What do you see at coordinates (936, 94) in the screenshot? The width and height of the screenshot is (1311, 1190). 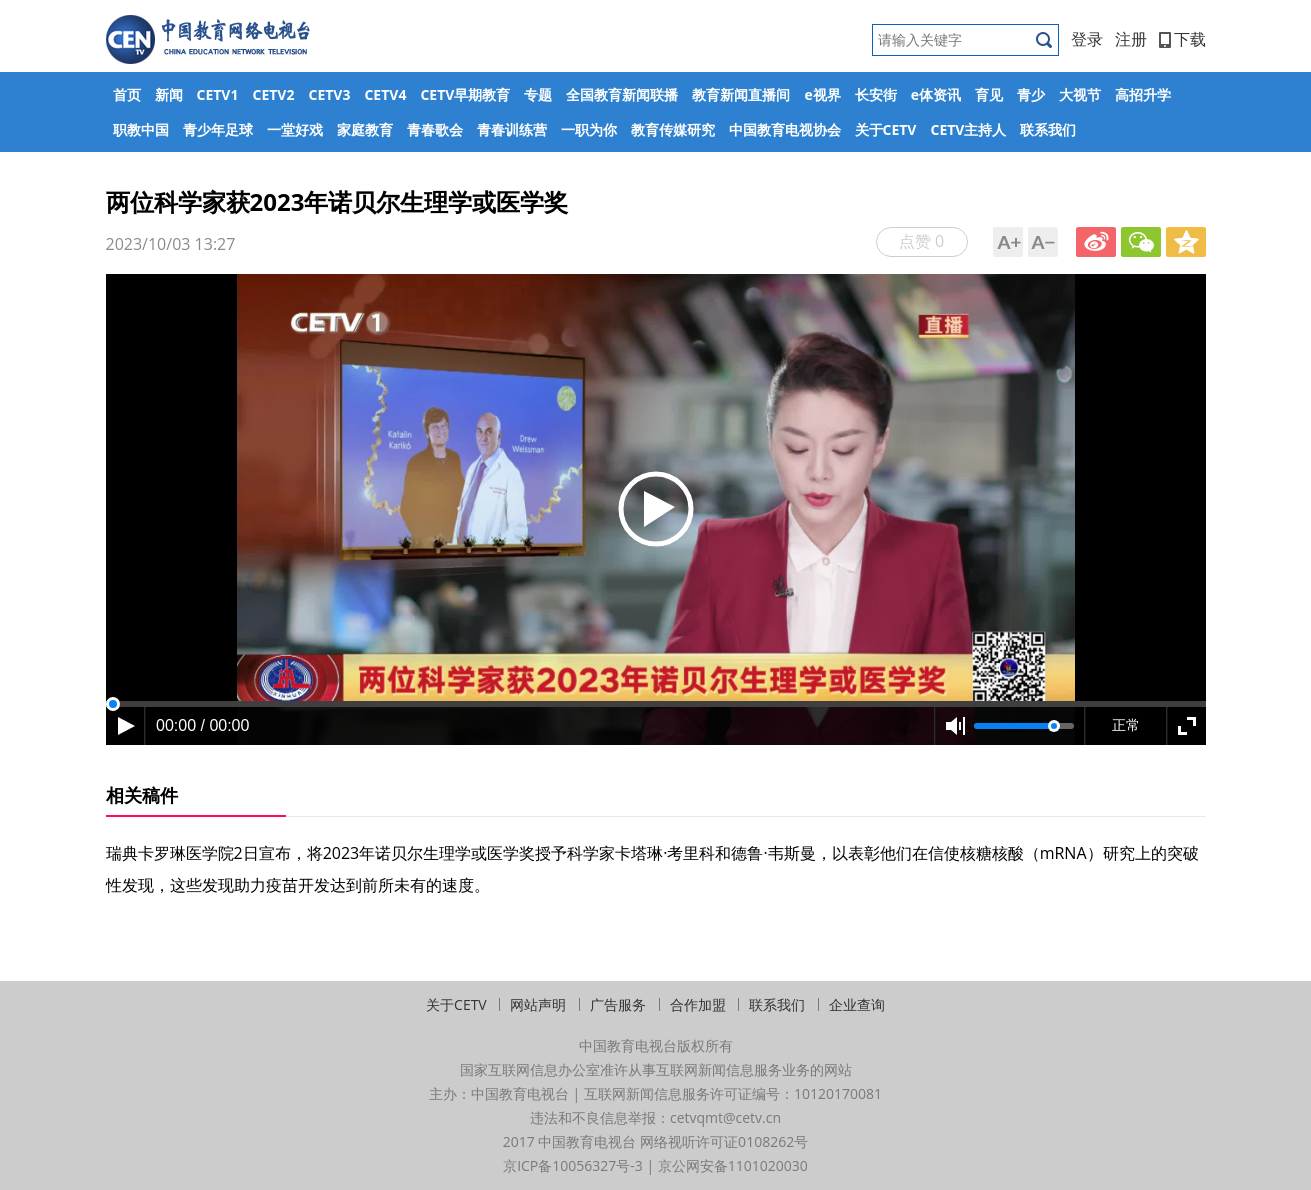 I see `e体资讯` at bounding box center [936, 94].